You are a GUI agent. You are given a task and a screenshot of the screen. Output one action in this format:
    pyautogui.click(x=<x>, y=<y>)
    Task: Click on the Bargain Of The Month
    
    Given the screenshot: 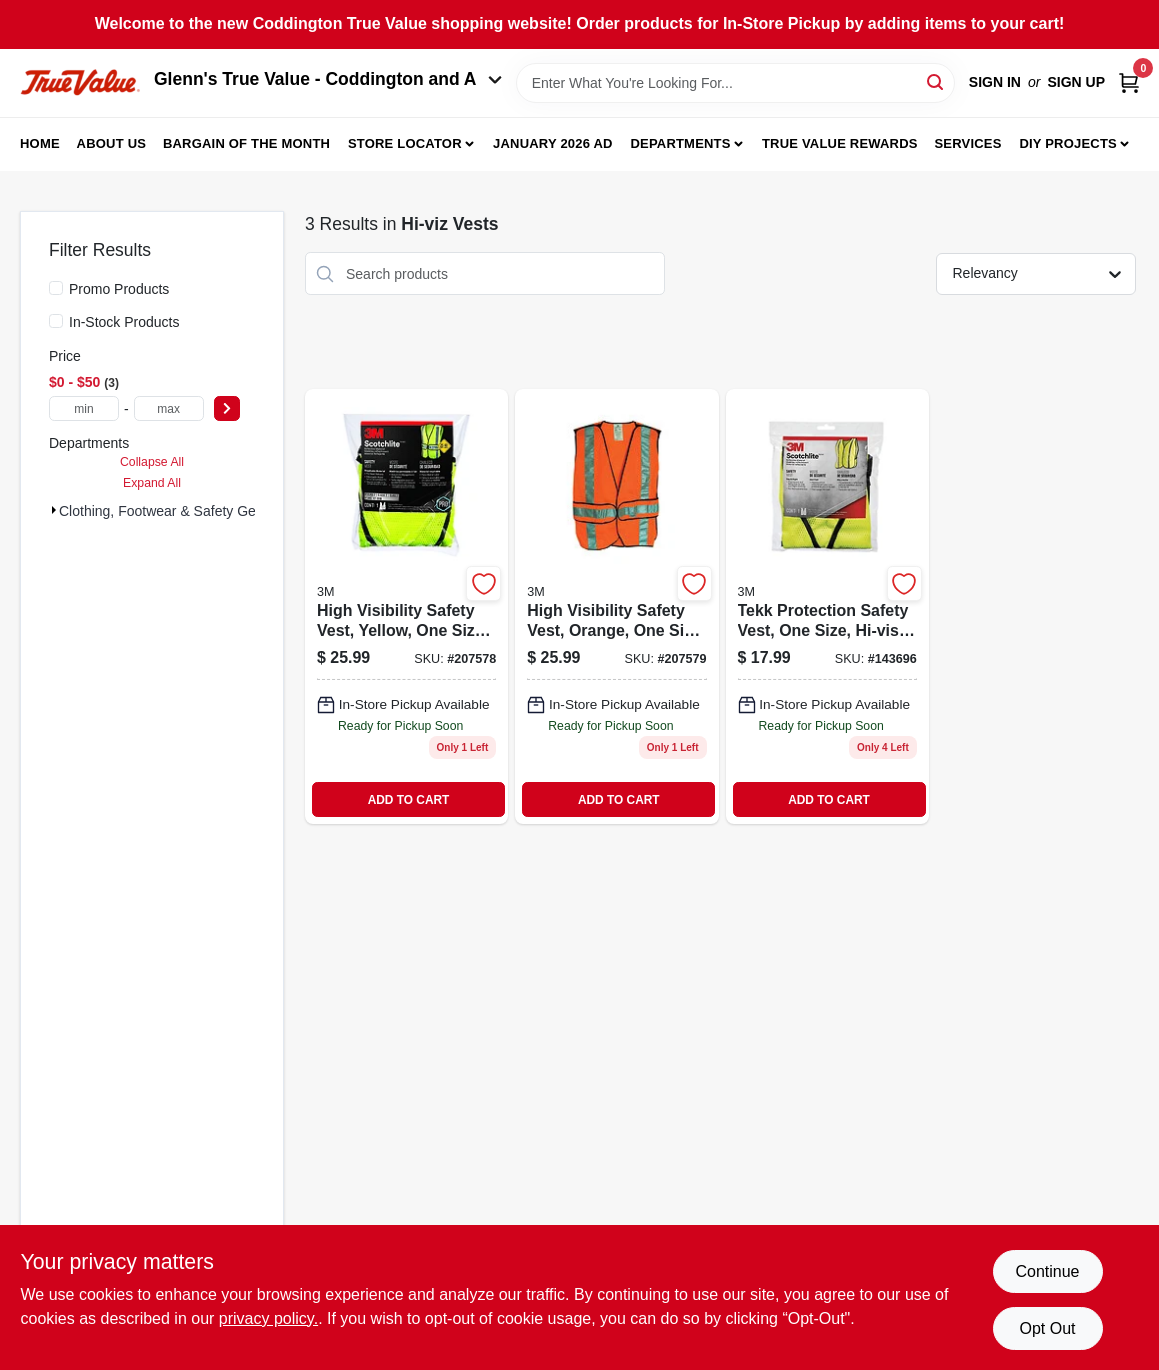 What is the action you would take?
    pyautogui.click(x=246, y=143)
    